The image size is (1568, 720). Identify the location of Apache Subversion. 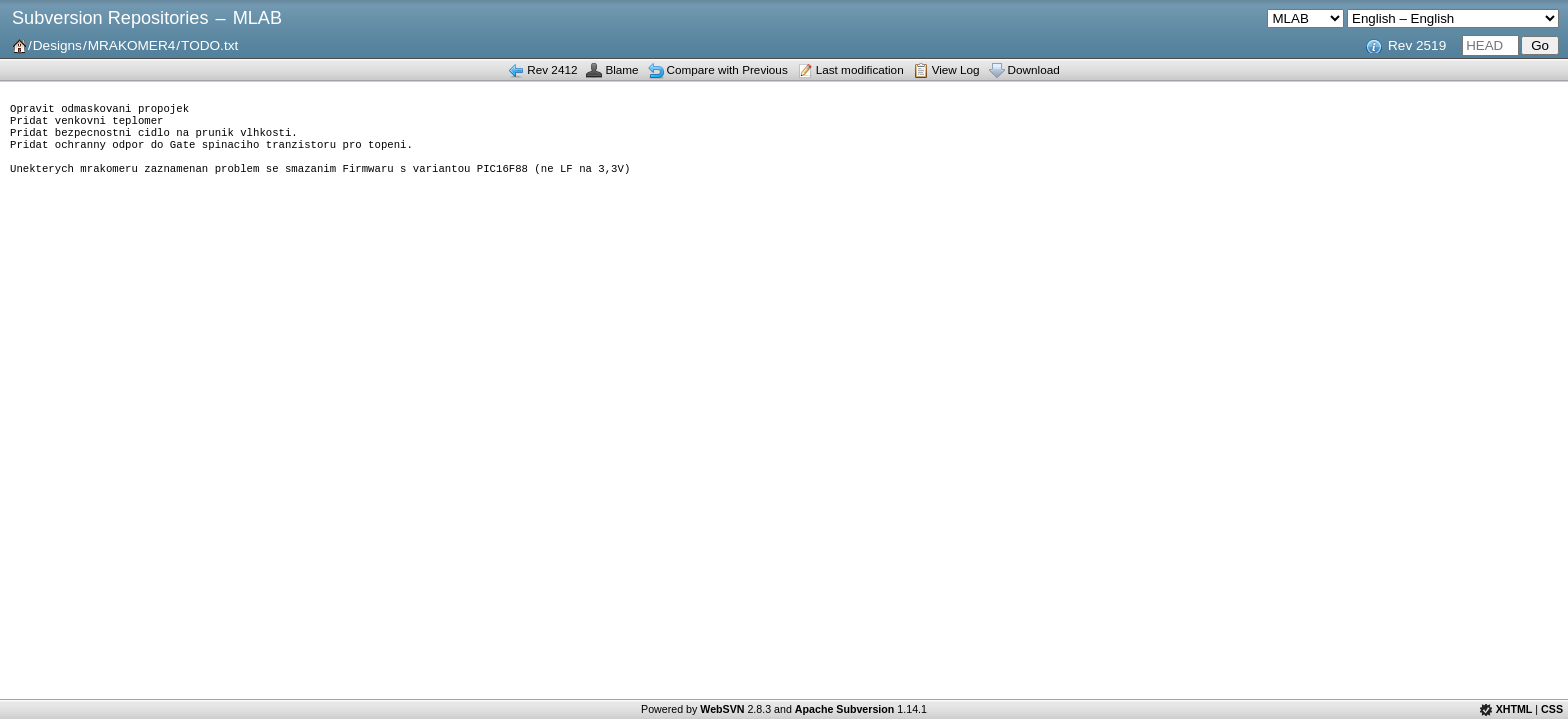
(845, 709).